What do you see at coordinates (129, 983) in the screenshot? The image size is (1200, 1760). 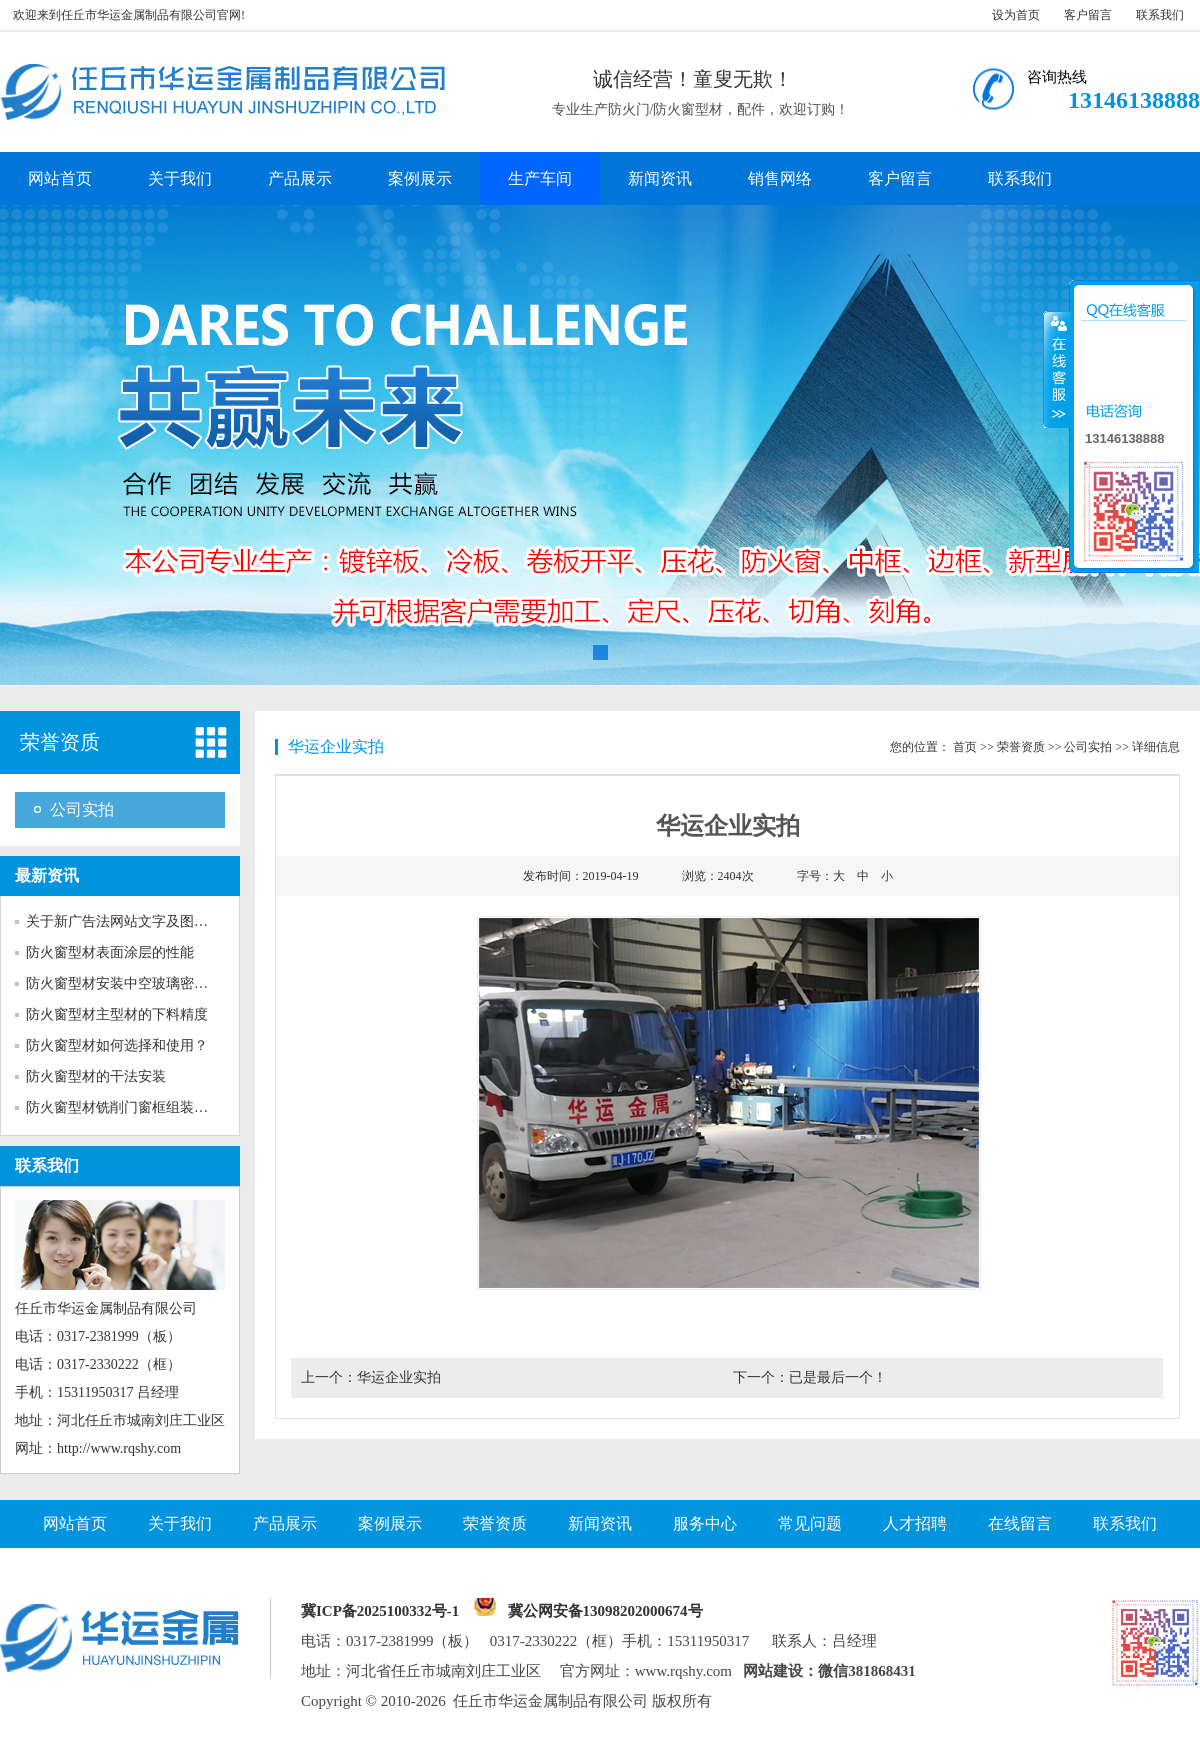 I see `防火窗型材安装中空玻璃密封胶...` at bounding box center [129, 983].